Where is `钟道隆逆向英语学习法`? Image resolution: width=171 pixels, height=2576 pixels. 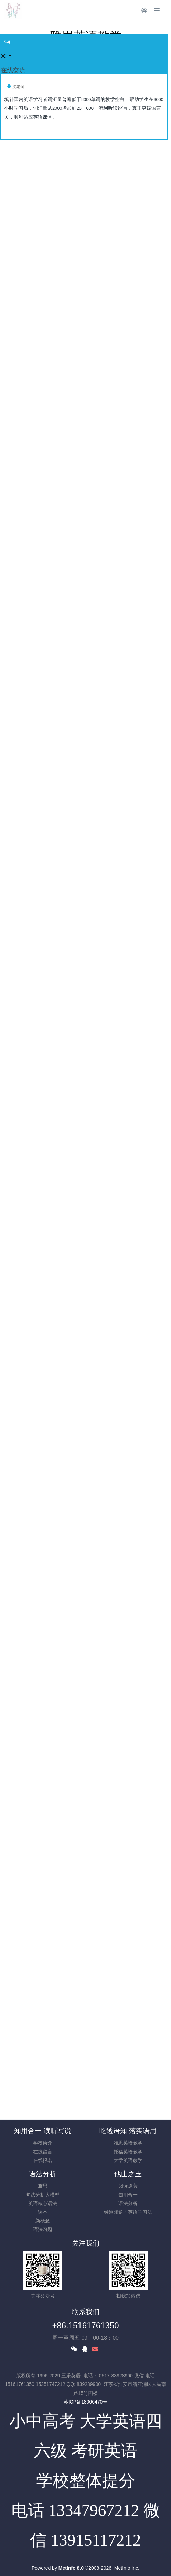
钟道隆逆向英语学习法 is located at coordinates (128, 2212).